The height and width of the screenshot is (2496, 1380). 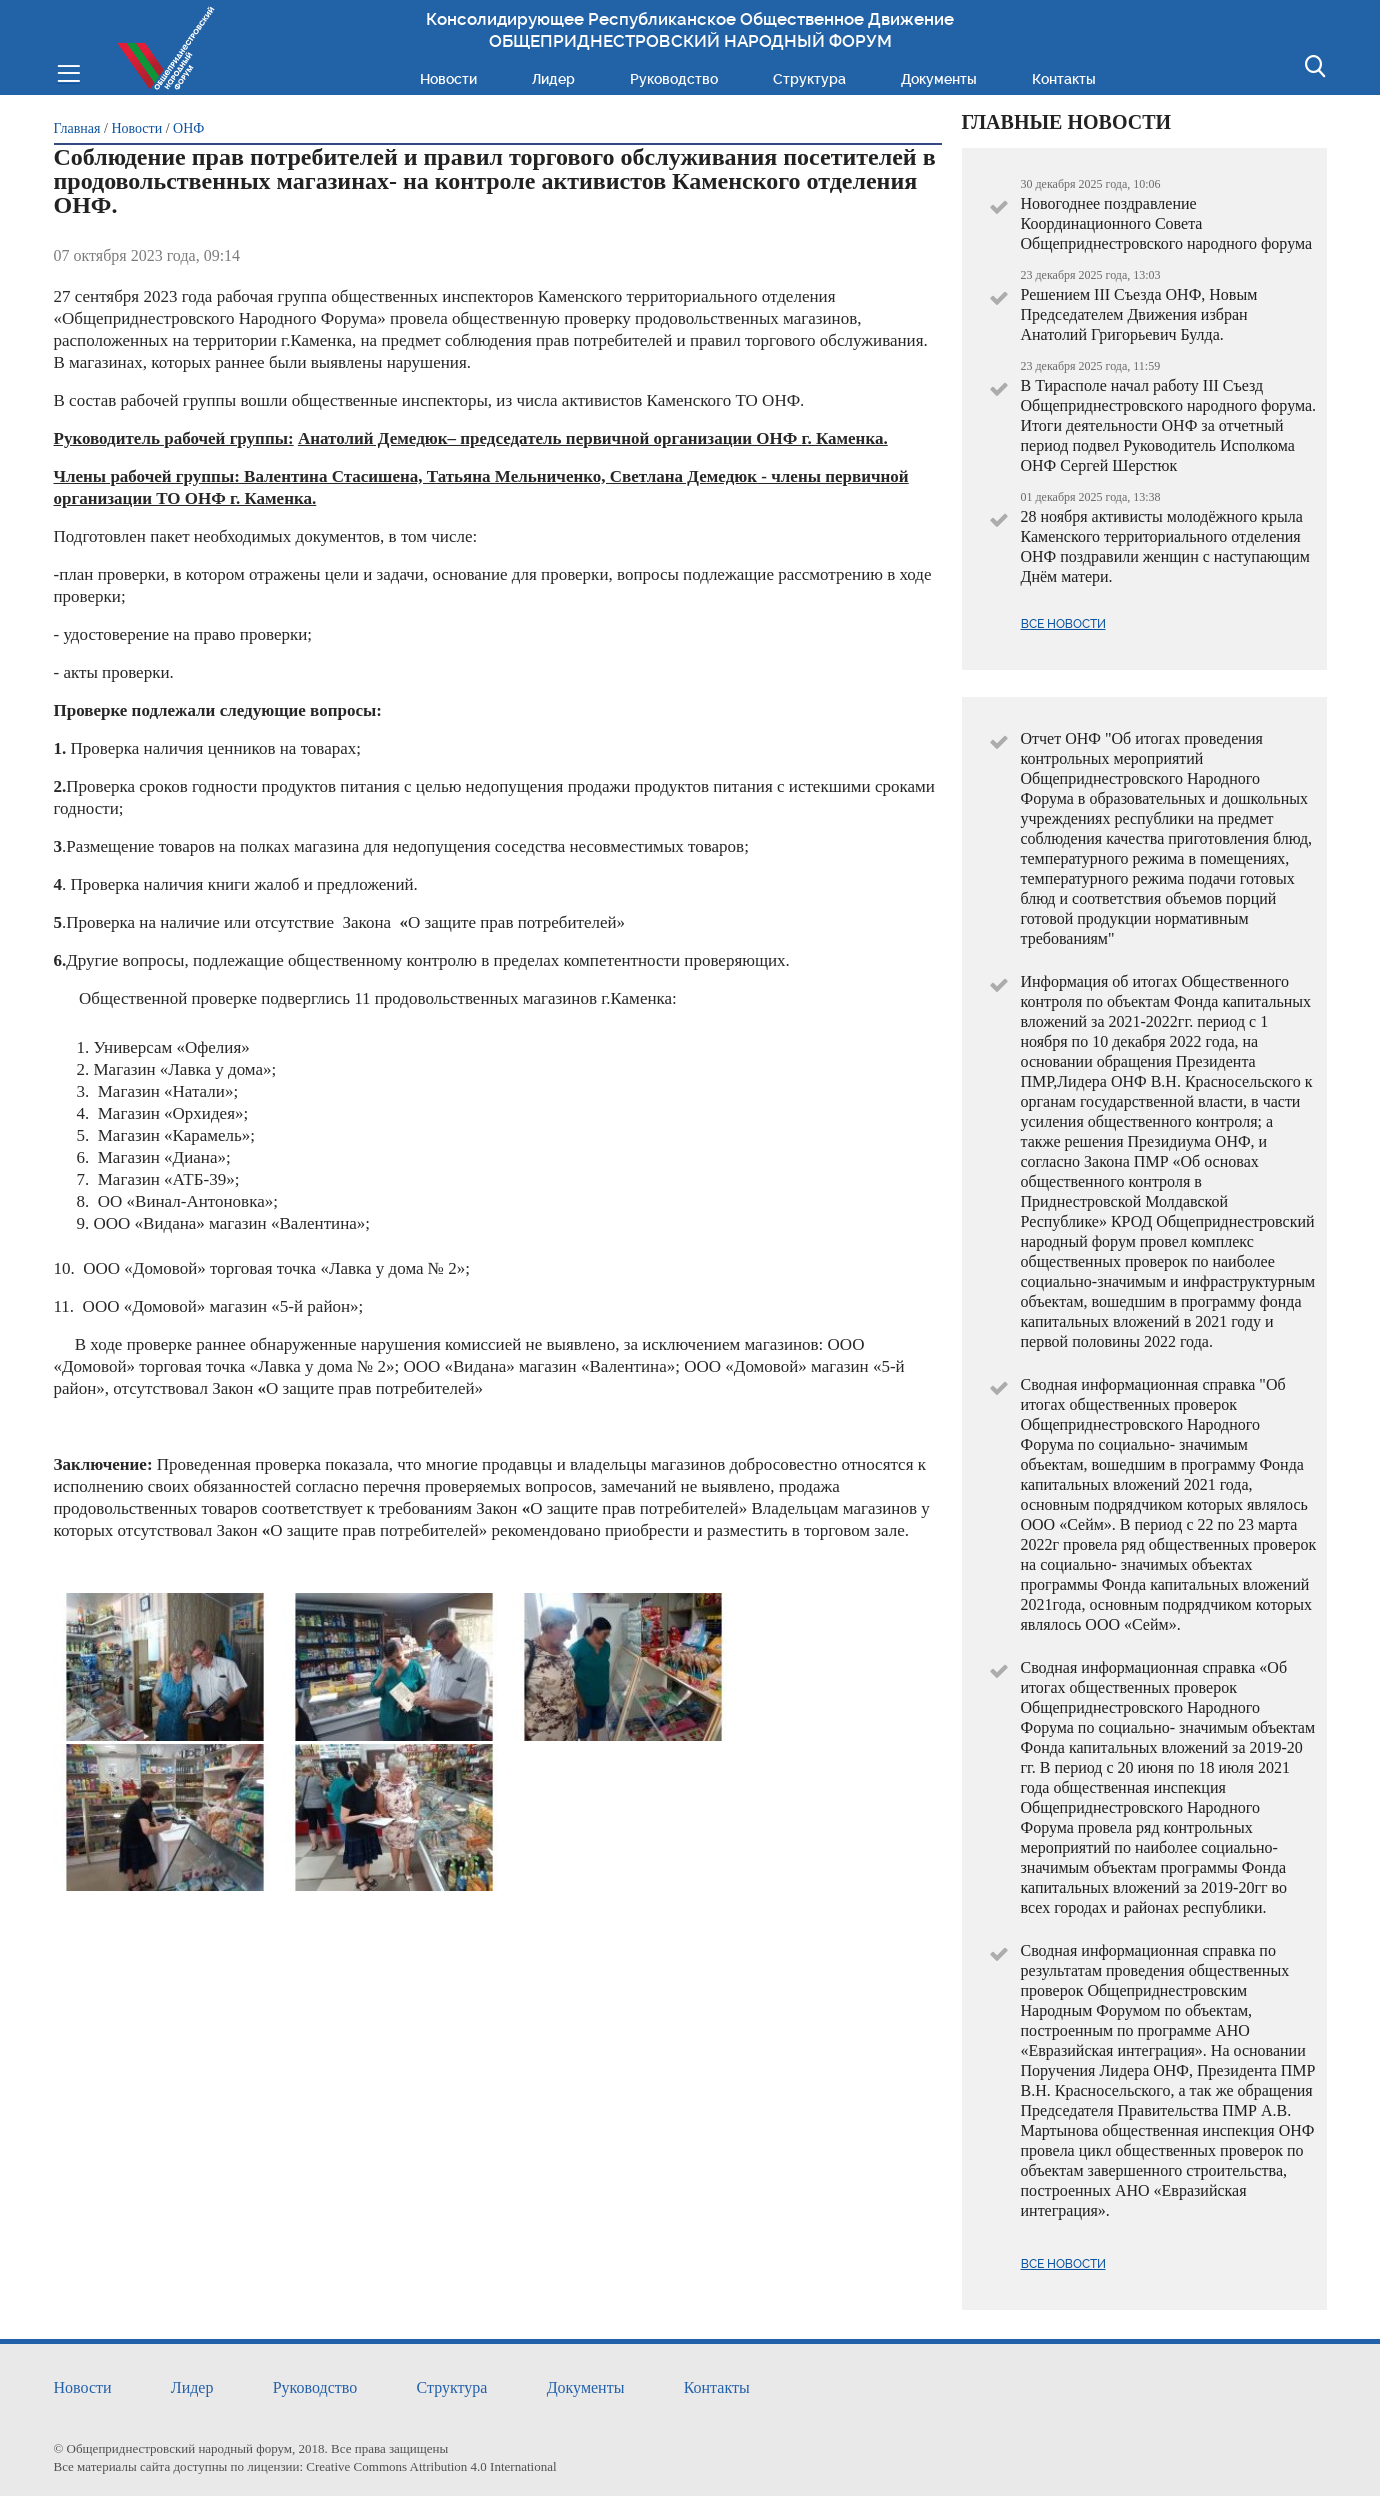 I want to click on Главная, so click(x=77, y=128).